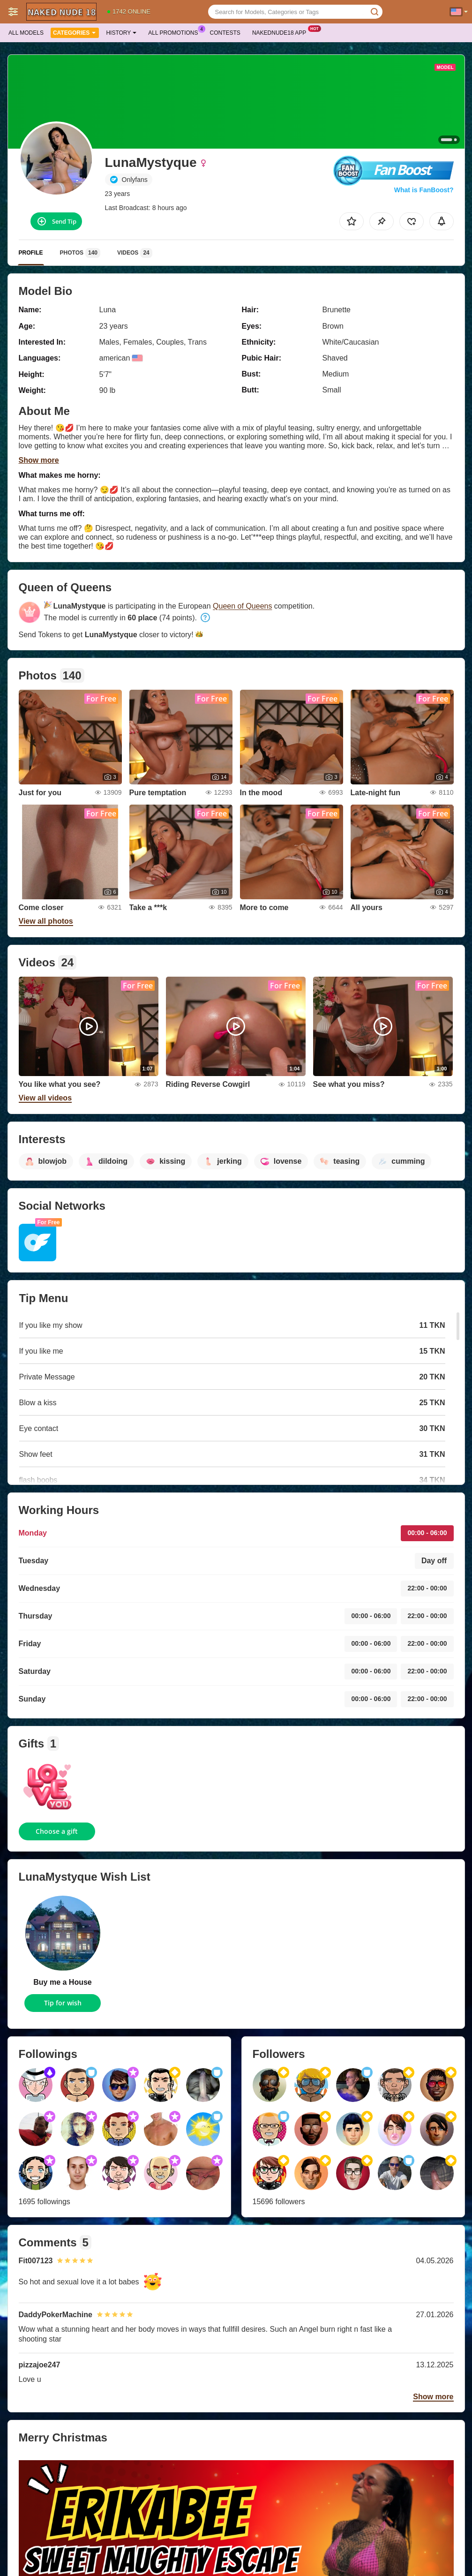 The width and height of the screenshot is (472, 2576). I want to click on Contests, so click(225, 33).